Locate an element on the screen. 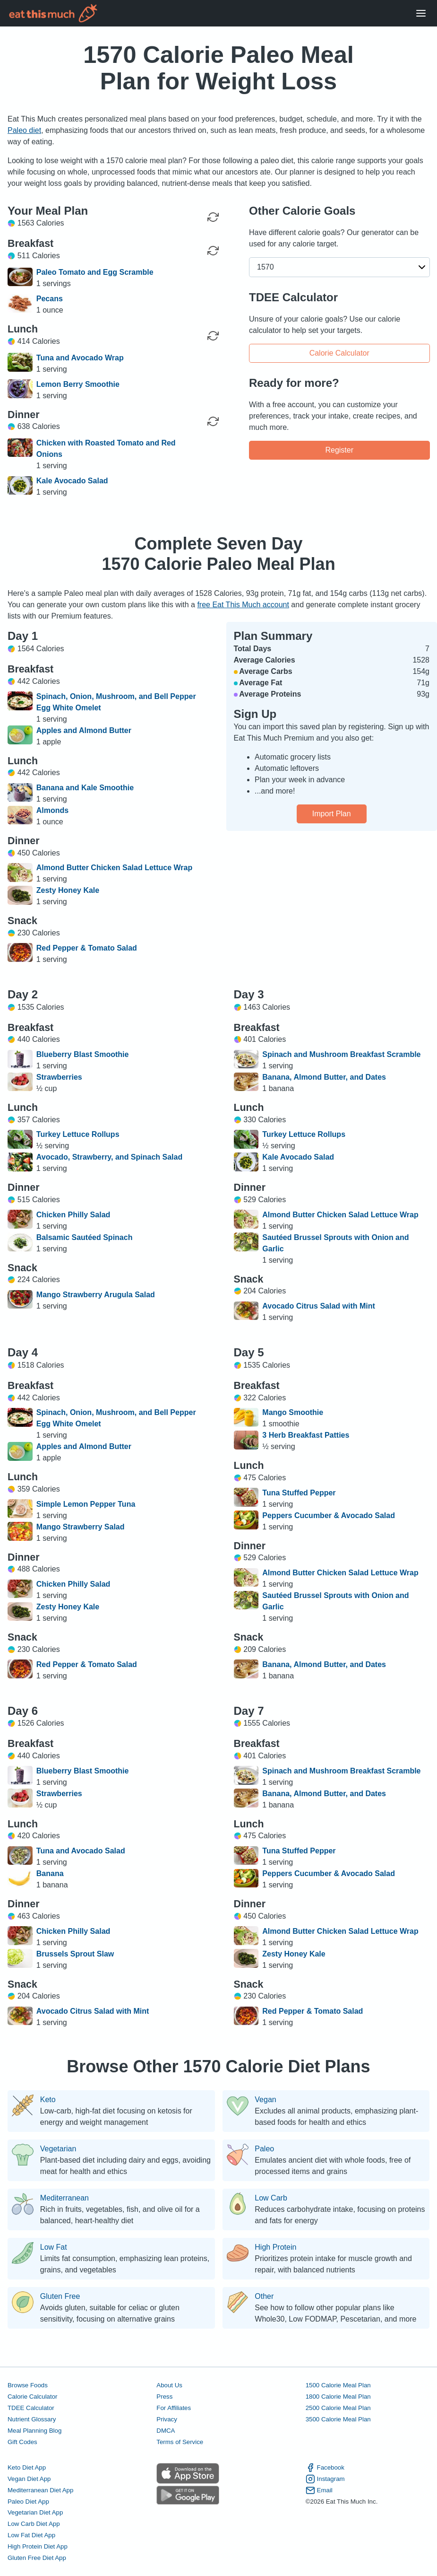  Meal Planning Blog is located at coordinates (34, 2430).